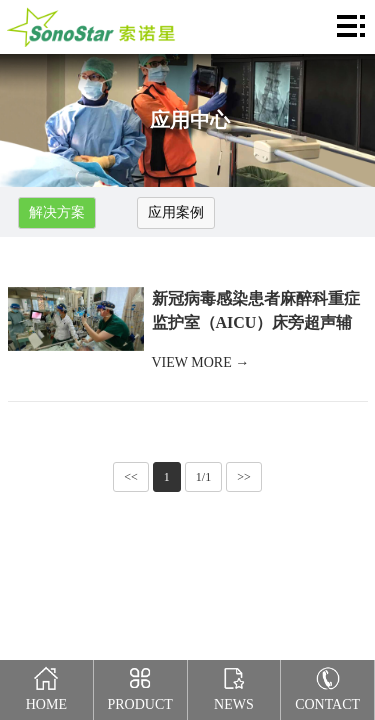 This screenshot has height=720, width=375. Describe the element at coordinates (203, 477) in the screenshot. I see `1/1` at that location.